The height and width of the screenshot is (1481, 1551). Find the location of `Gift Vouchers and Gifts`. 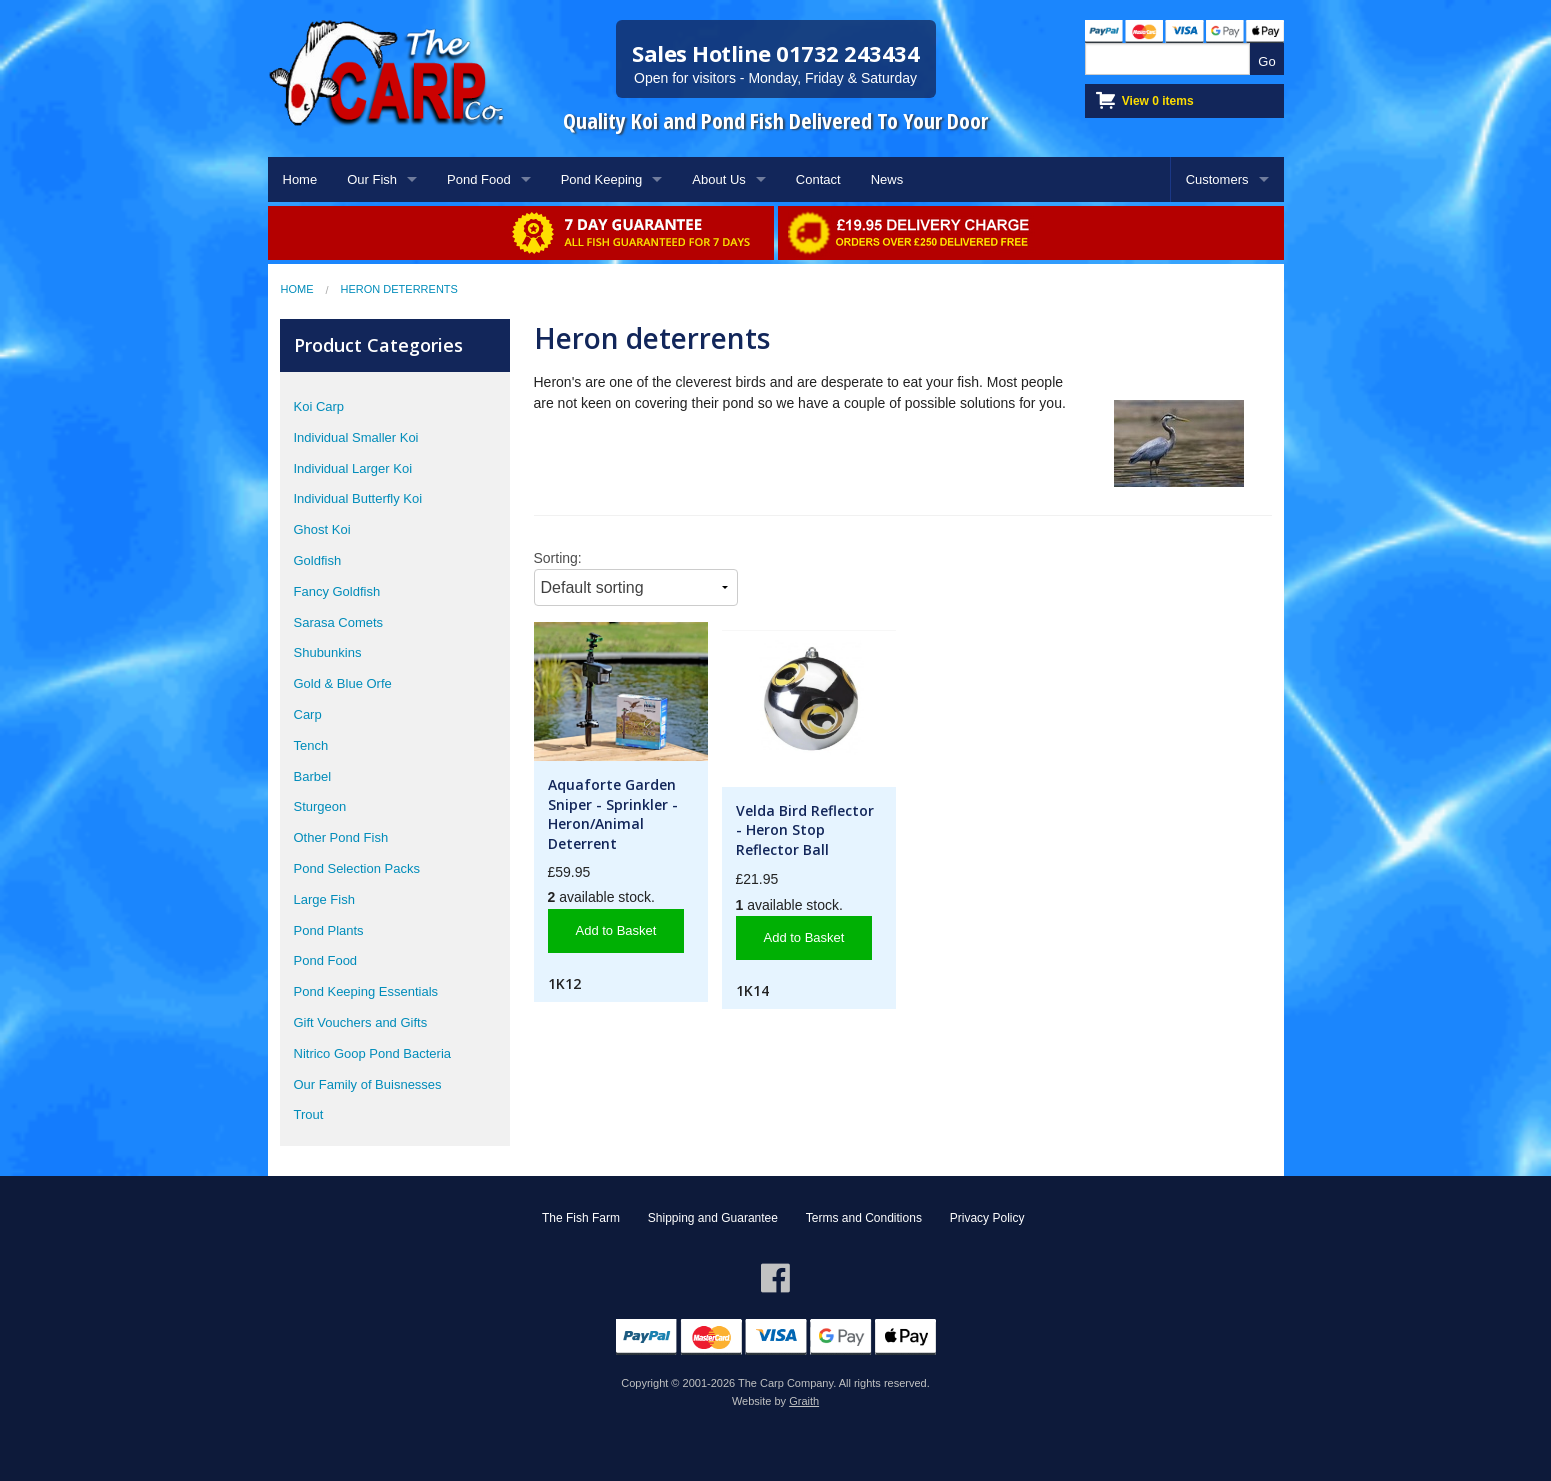

Gift Vouchers and Gifts is located at coordinates (361, 1022).